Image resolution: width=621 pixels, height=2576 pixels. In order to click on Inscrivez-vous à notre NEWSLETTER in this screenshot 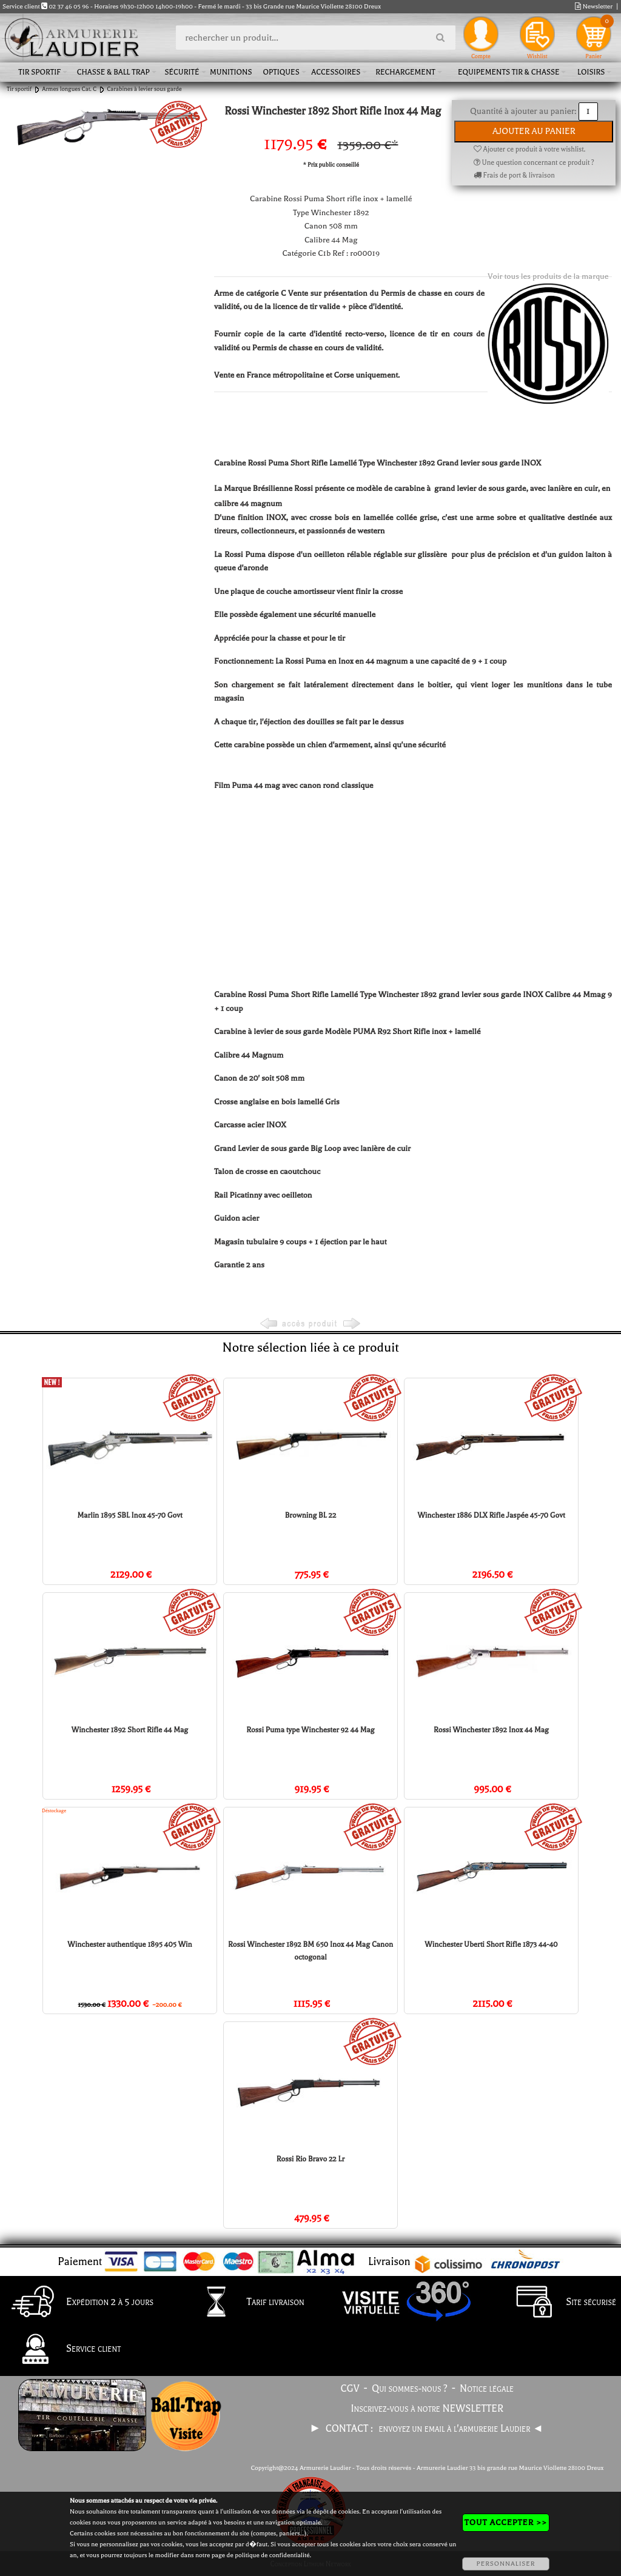, I will do `click(427, 2408)`.